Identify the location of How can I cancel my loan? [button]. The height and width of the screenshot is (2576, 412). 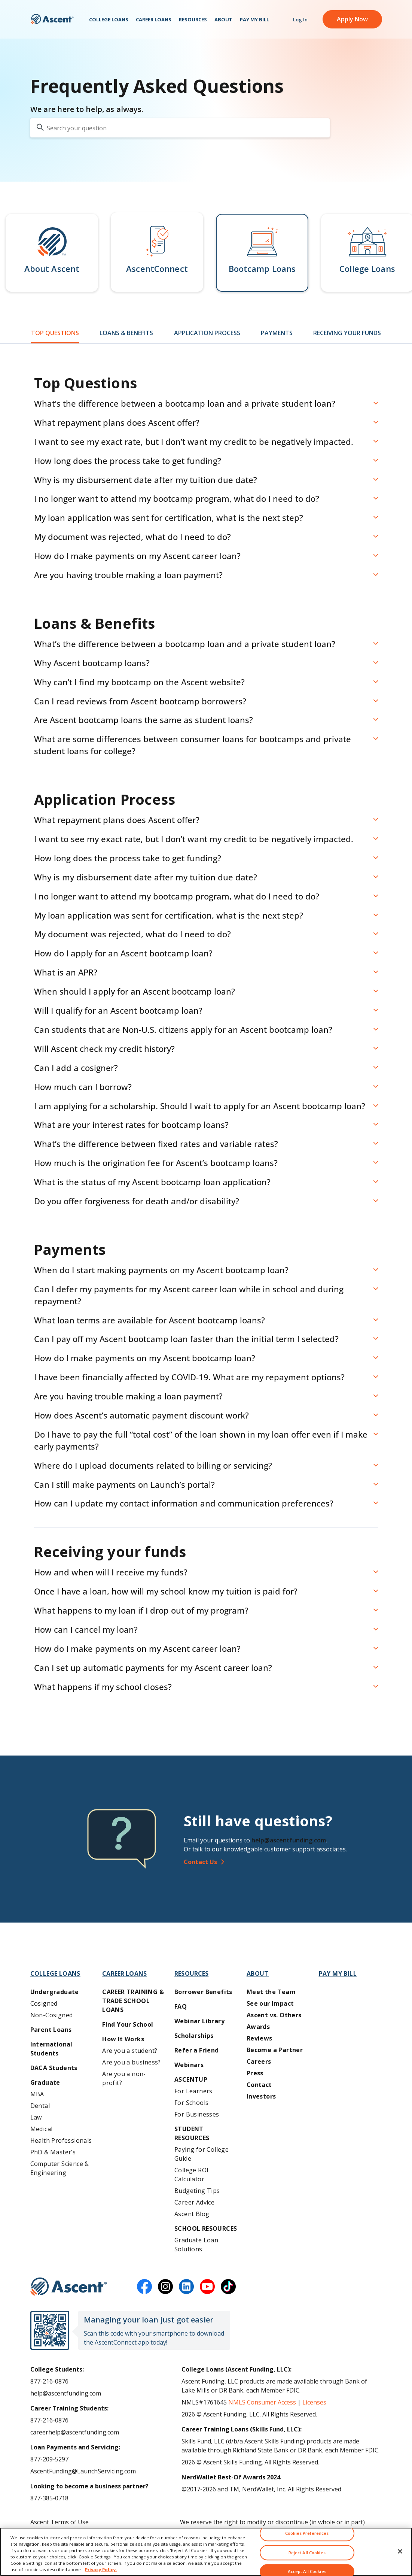
(86, 1629).